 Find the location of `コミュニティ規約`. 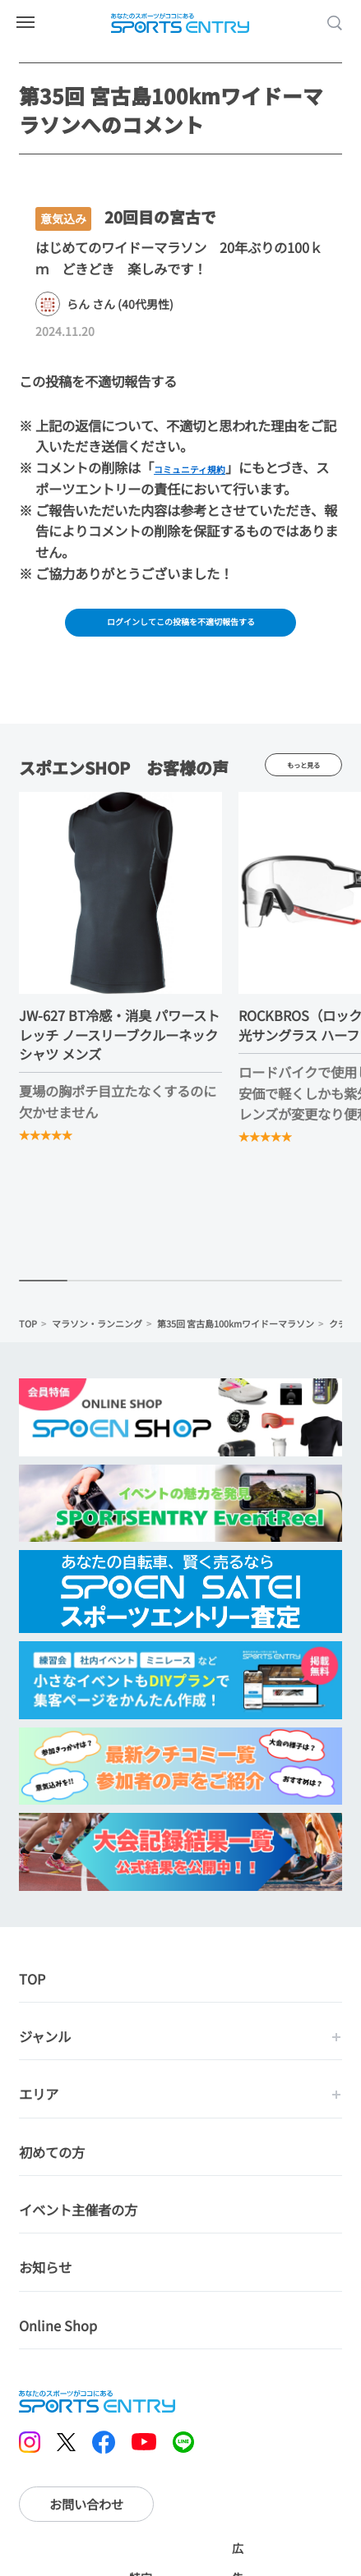

コミュニティ規約 is located at coordinates (206, 467).